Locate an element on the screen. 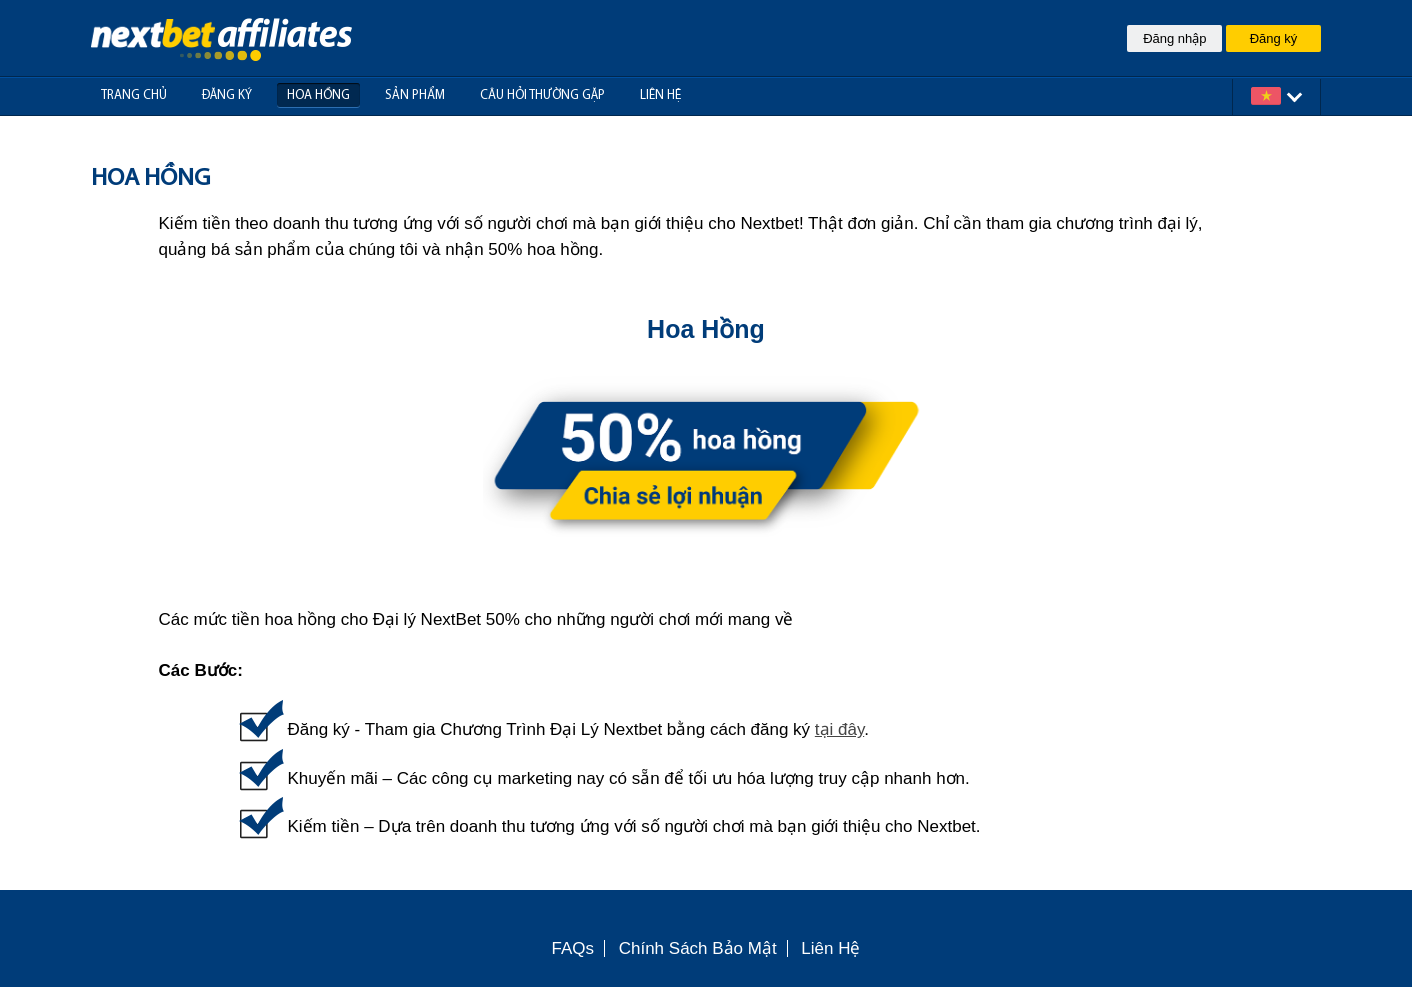  Liên hệ is located at coordinates (660, 95).